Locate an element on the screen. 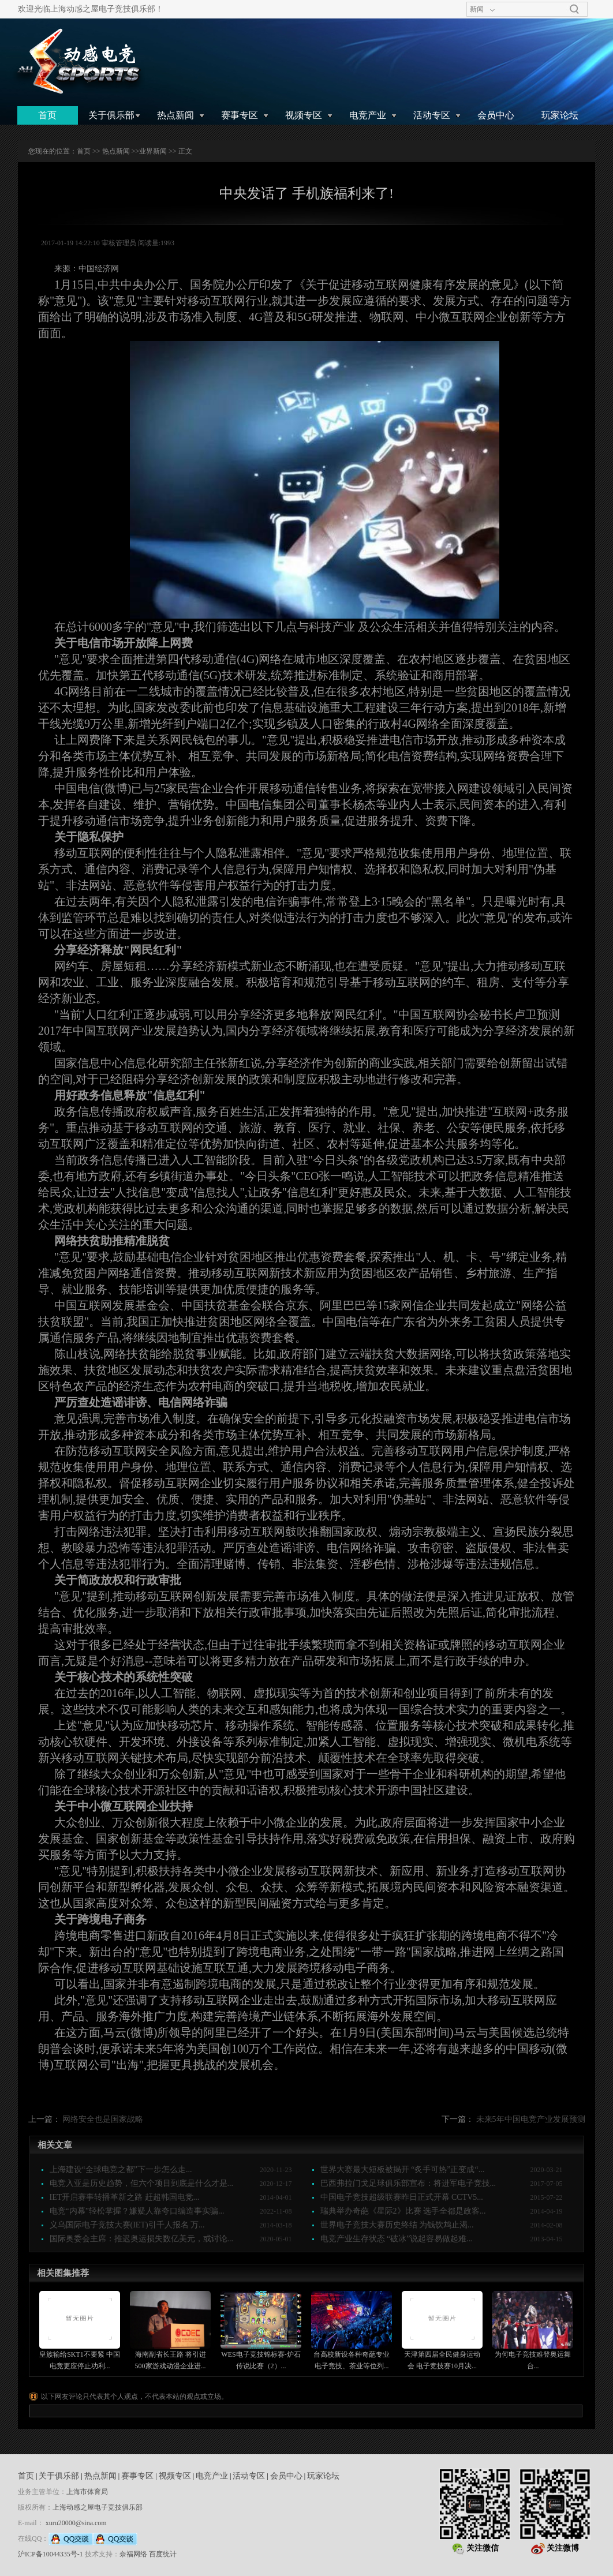 Image resolution: width=613 pixels, height=2576 pixels. 活动专区 is located at coordinates (431, 115).